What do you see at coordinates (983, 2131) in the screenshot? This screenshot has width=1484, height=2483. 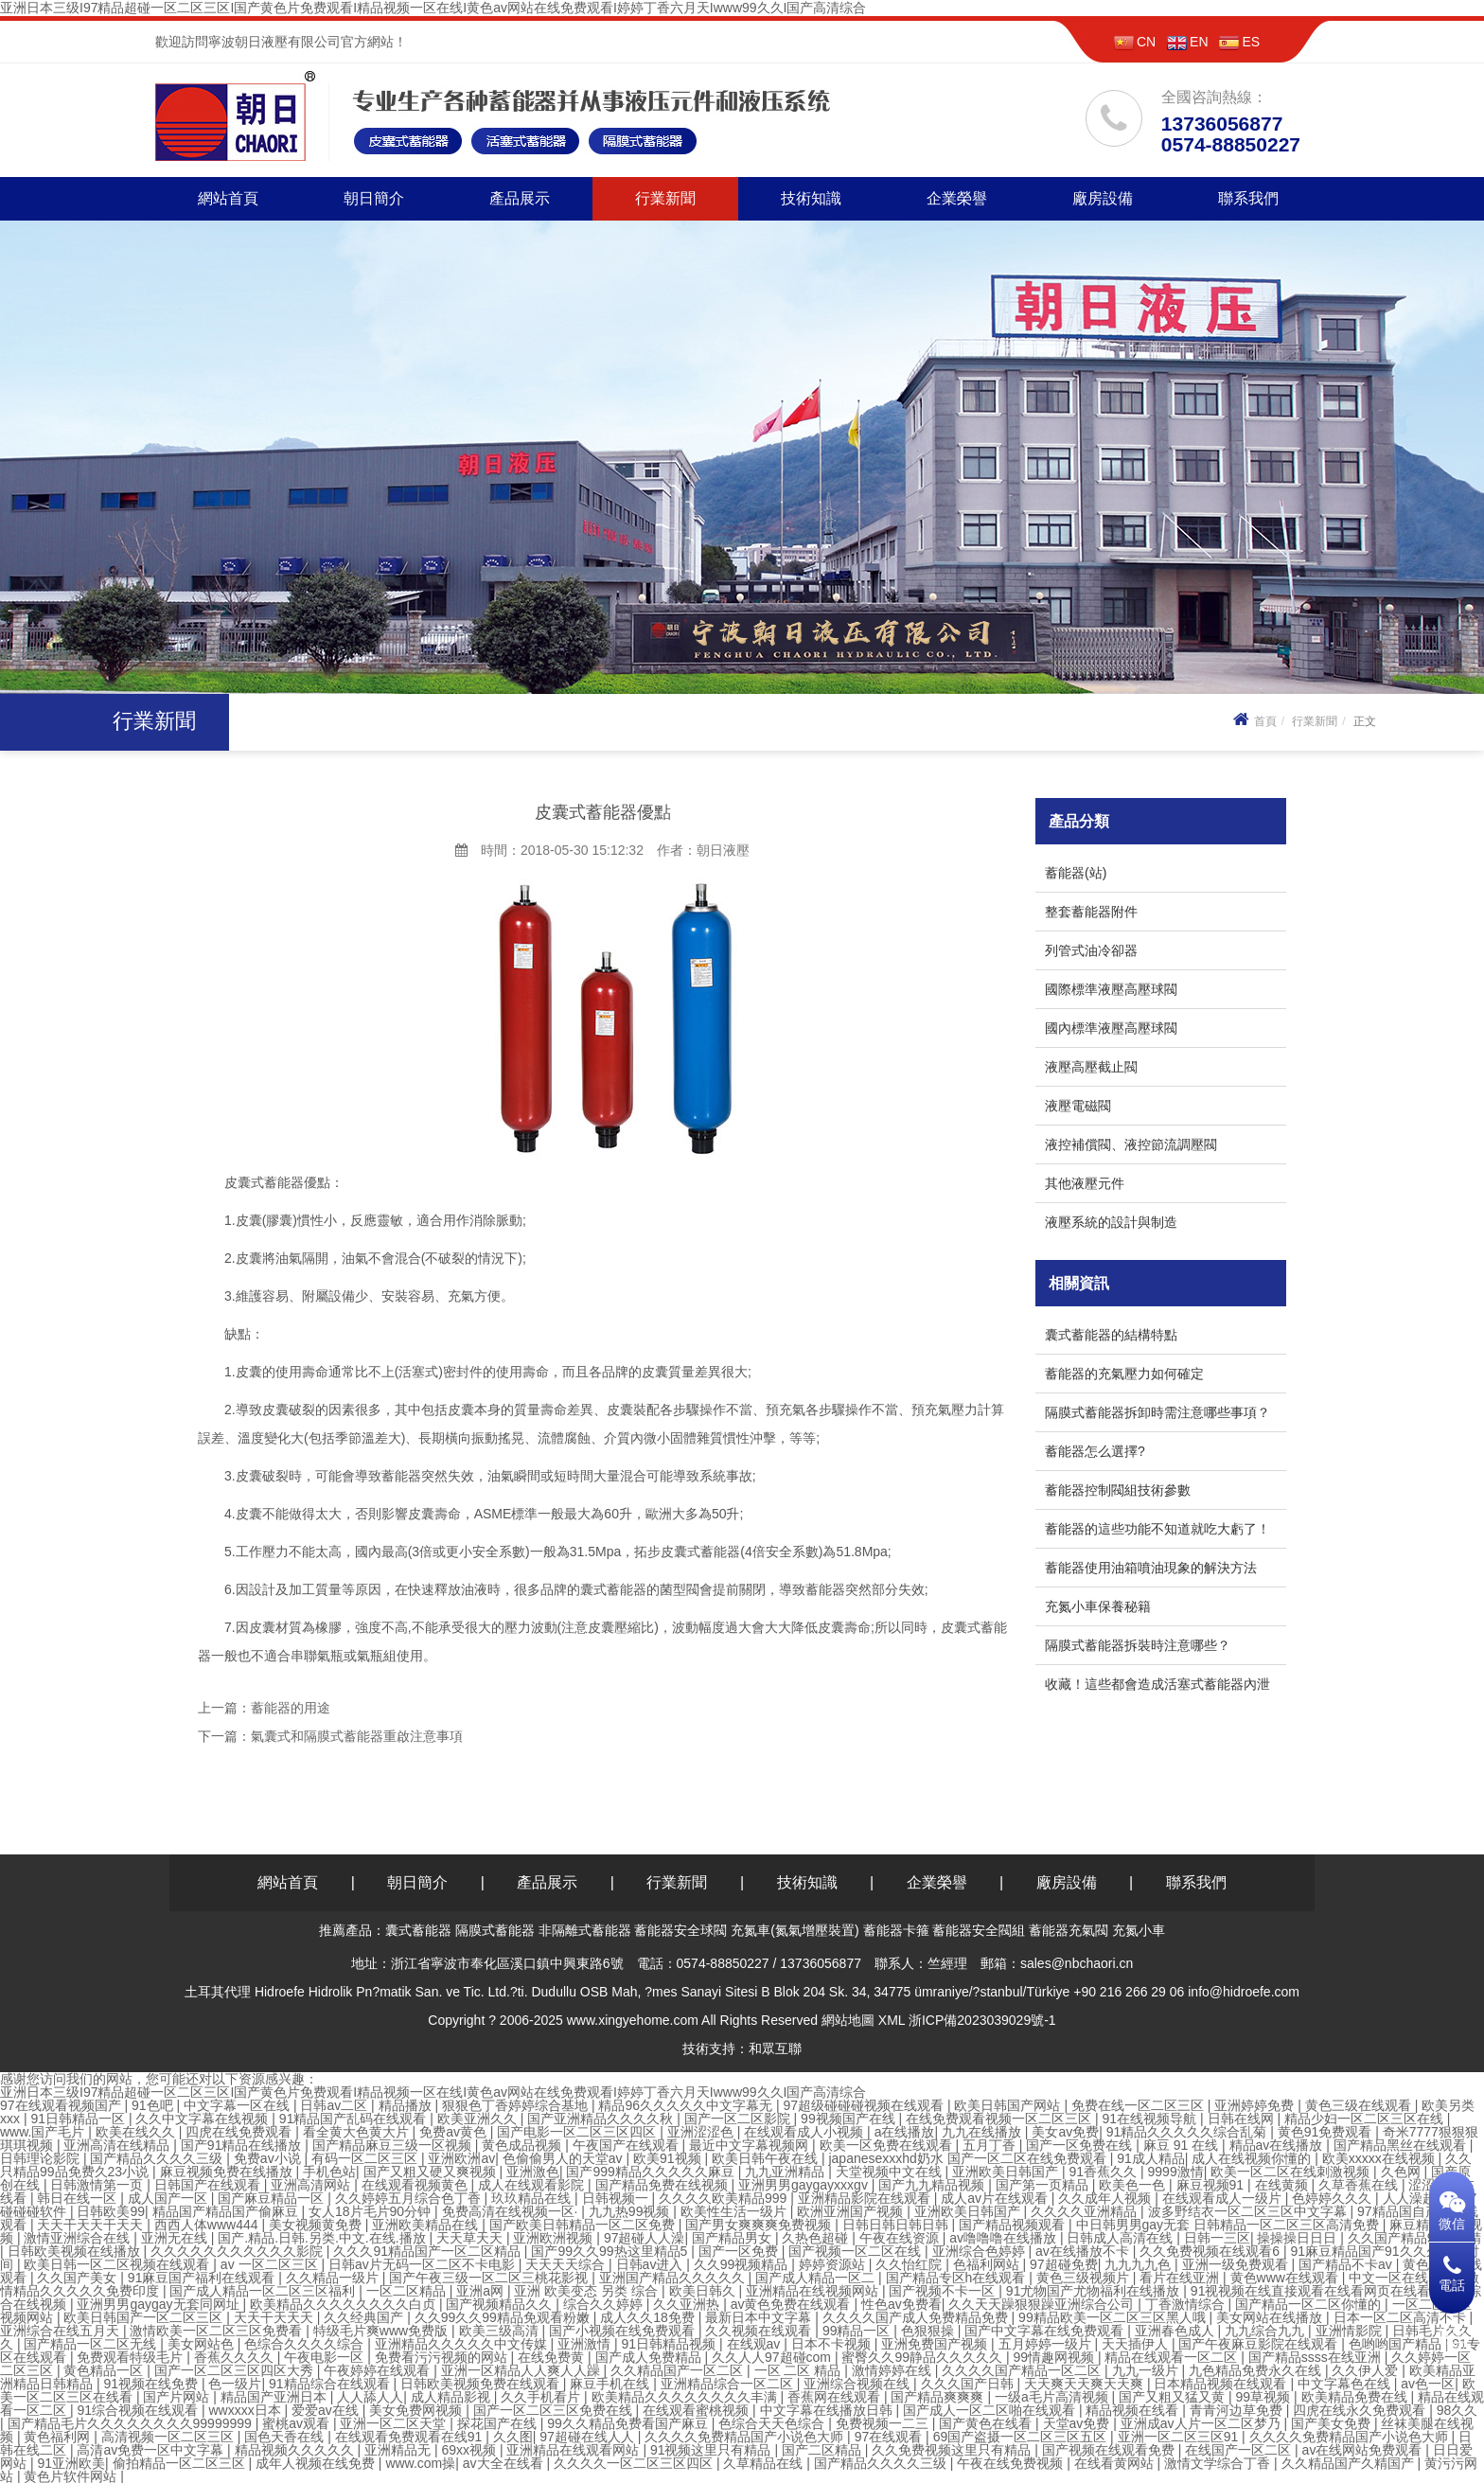 I see `九九在线播放` at bounding box center [983, 2131].